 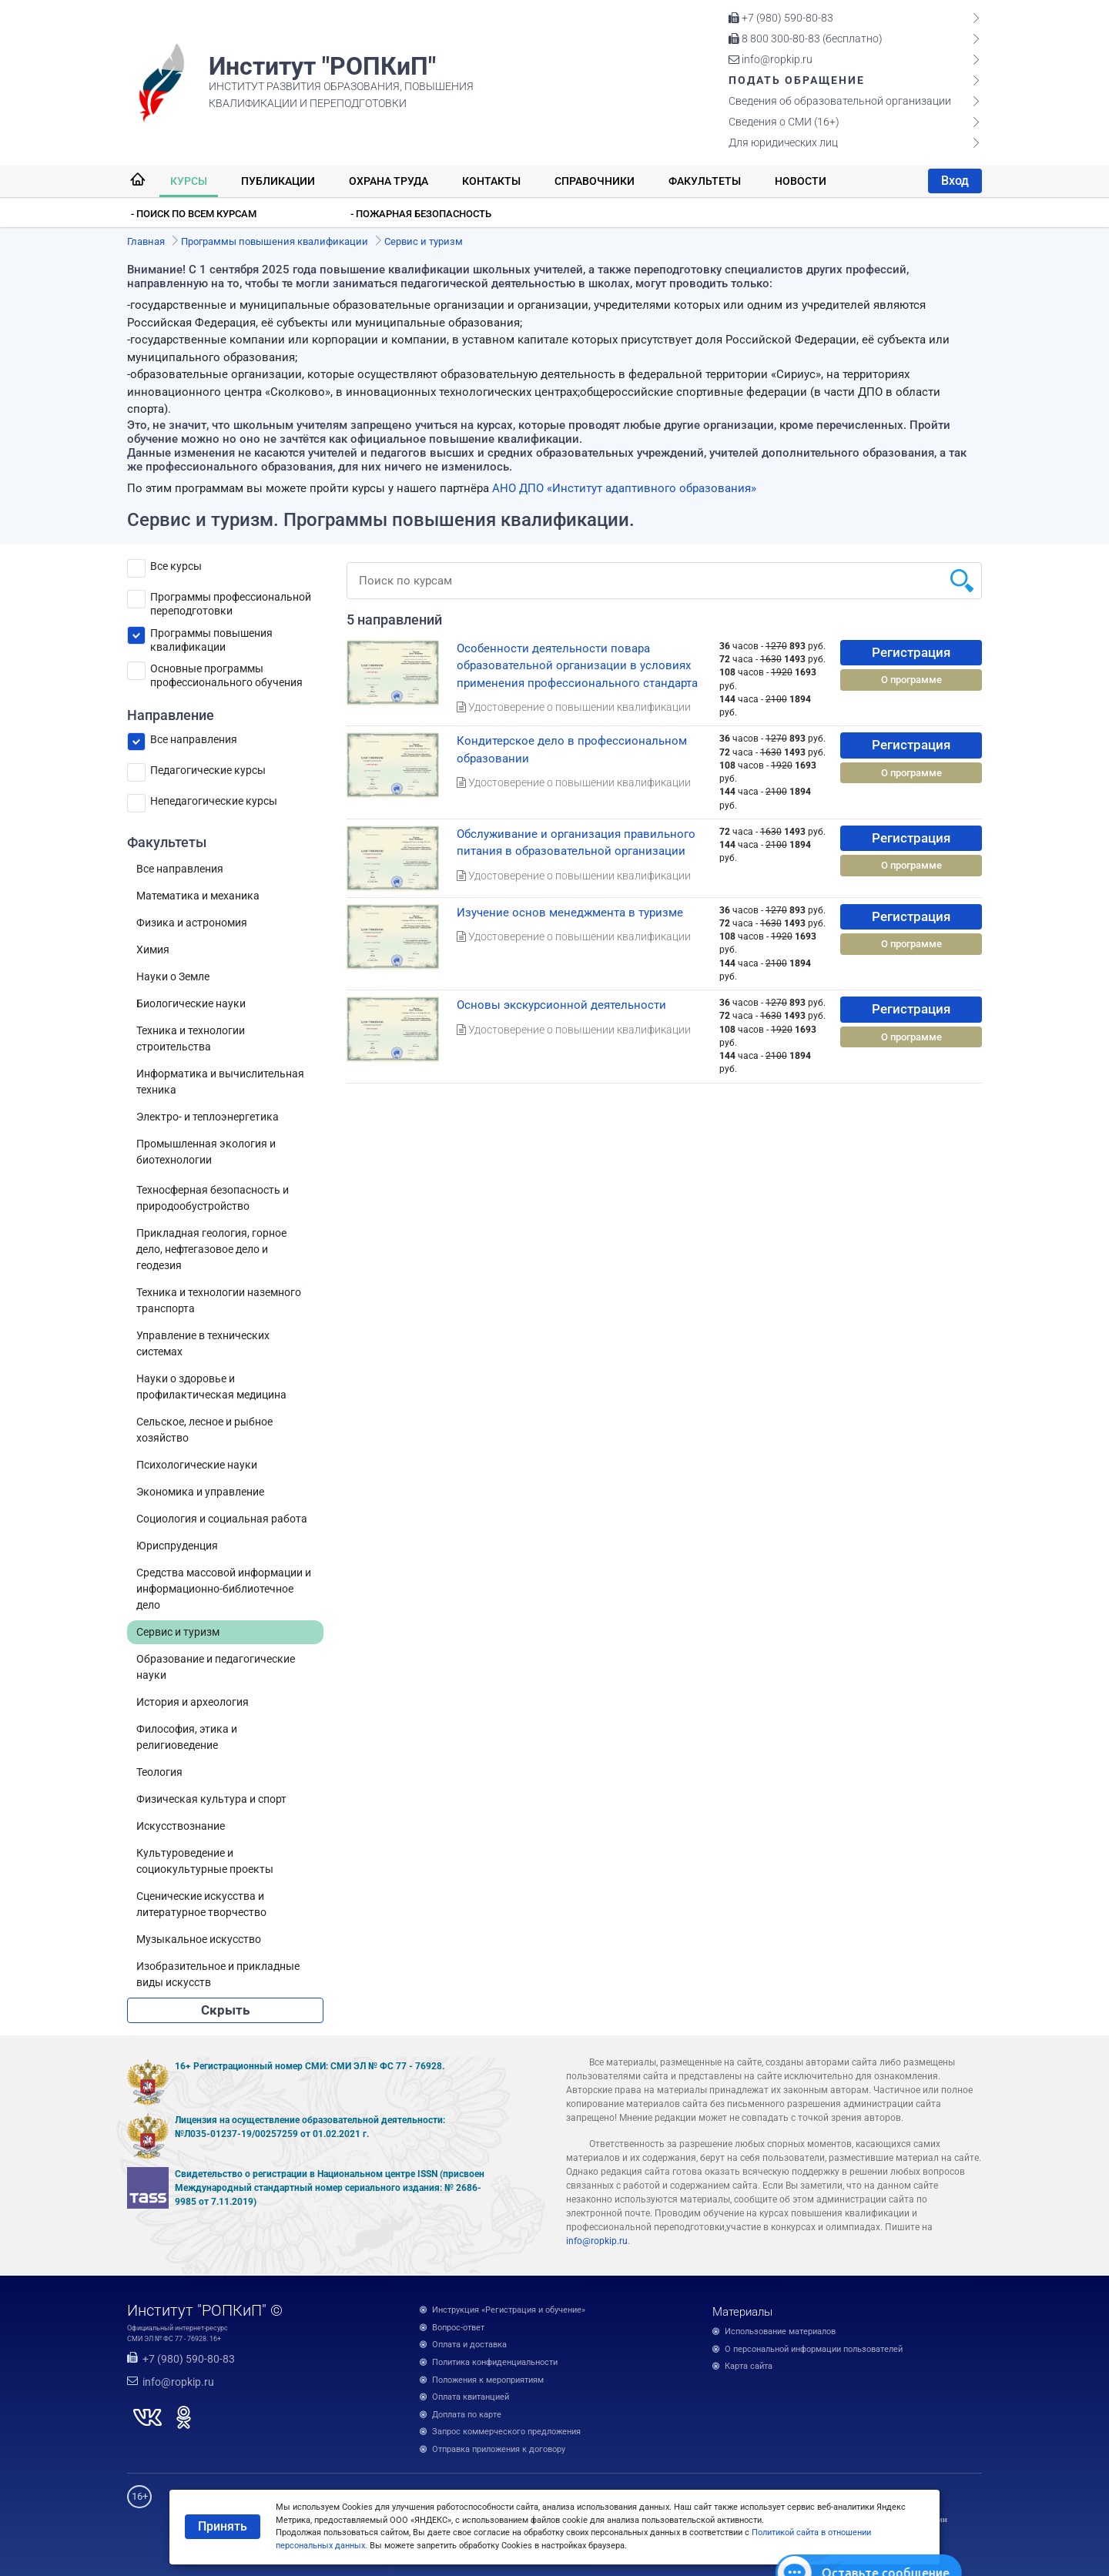 I want to click on Инструкция «Регистрация и обучение», so click(x=508, y=2310).